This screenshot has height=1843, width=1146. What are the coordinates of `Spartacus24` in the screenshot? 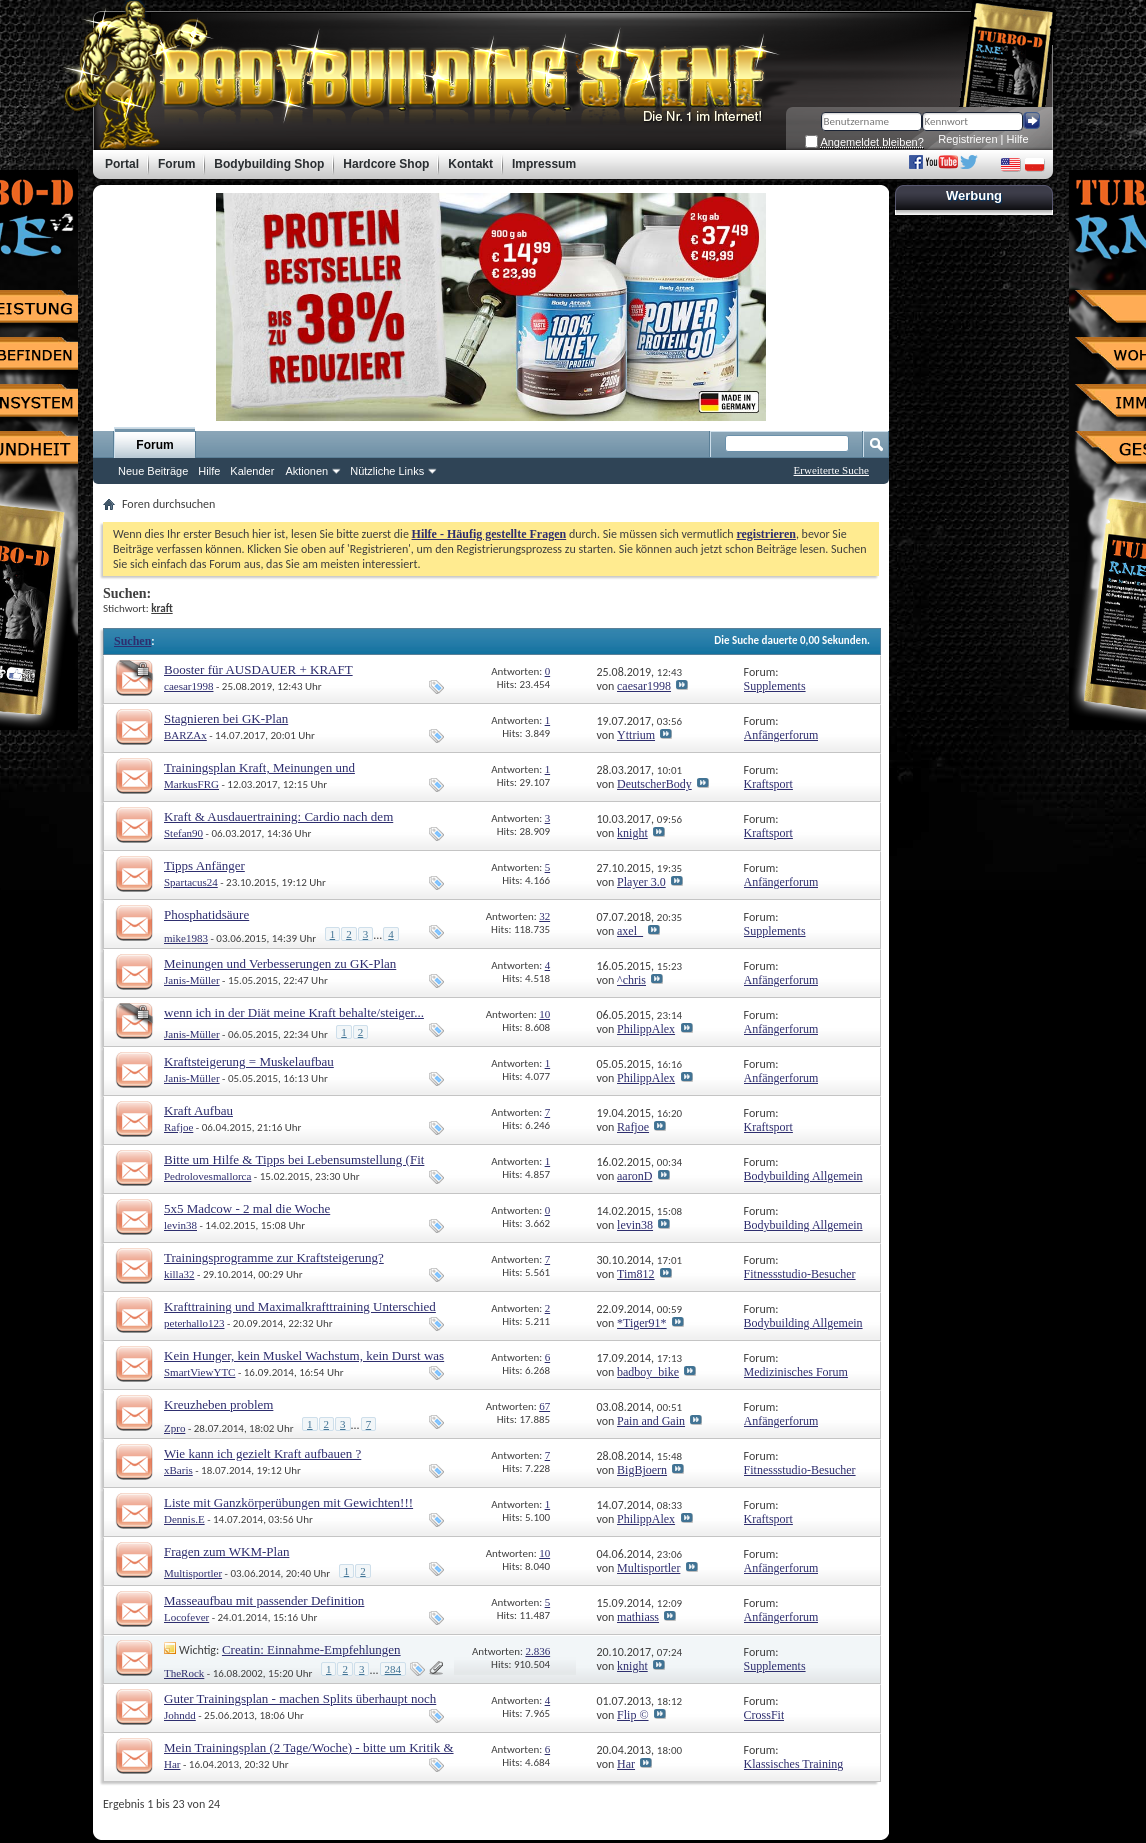 It's located at (191, 882).